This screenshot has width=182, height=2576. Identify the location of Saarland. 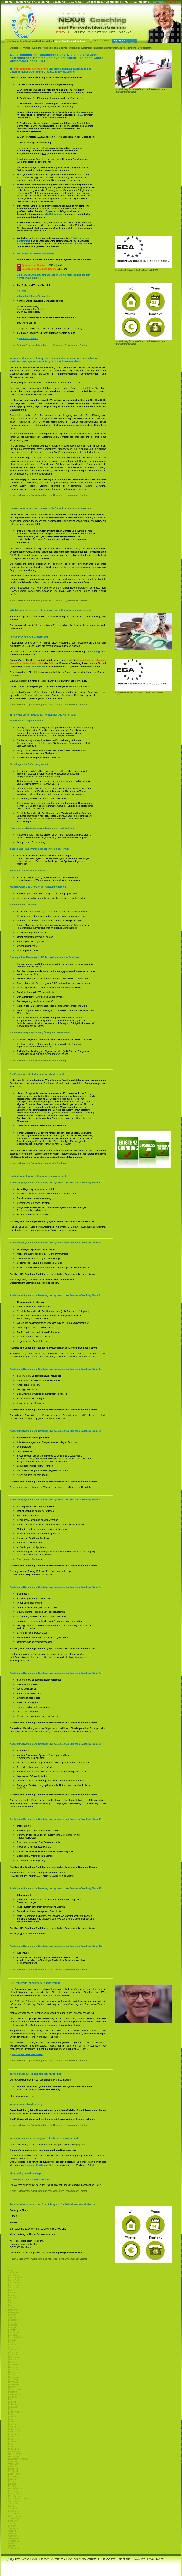
(12, 2503).